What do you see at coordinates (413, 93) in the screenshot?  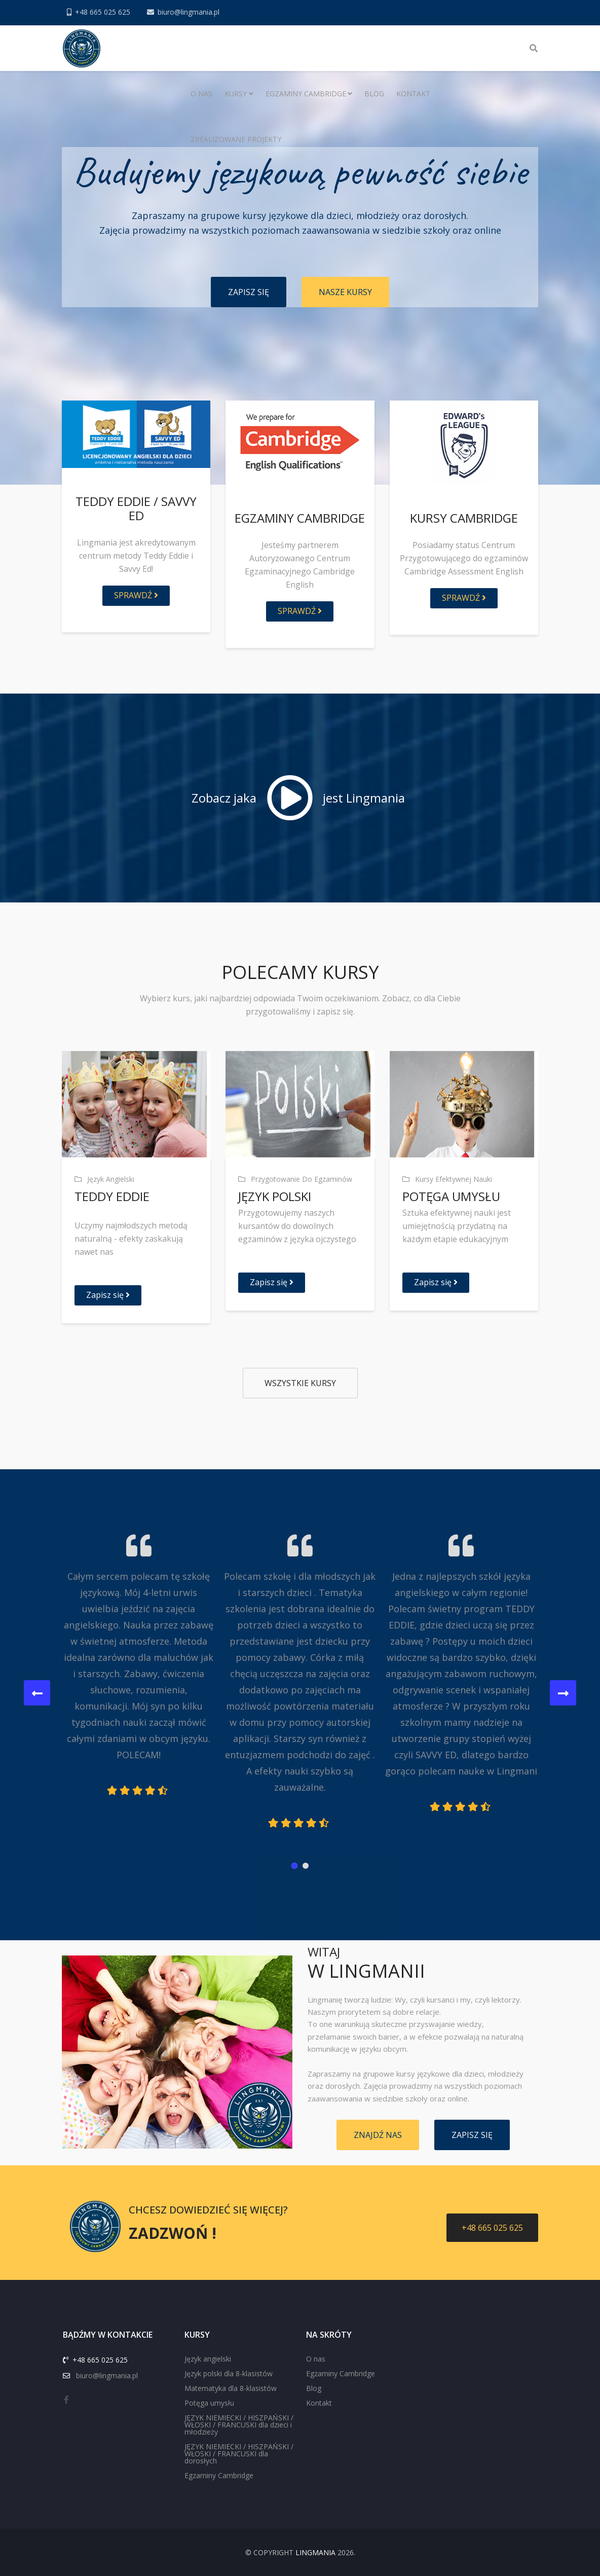 I see `Kontakt` at bounding box center [413, 93].